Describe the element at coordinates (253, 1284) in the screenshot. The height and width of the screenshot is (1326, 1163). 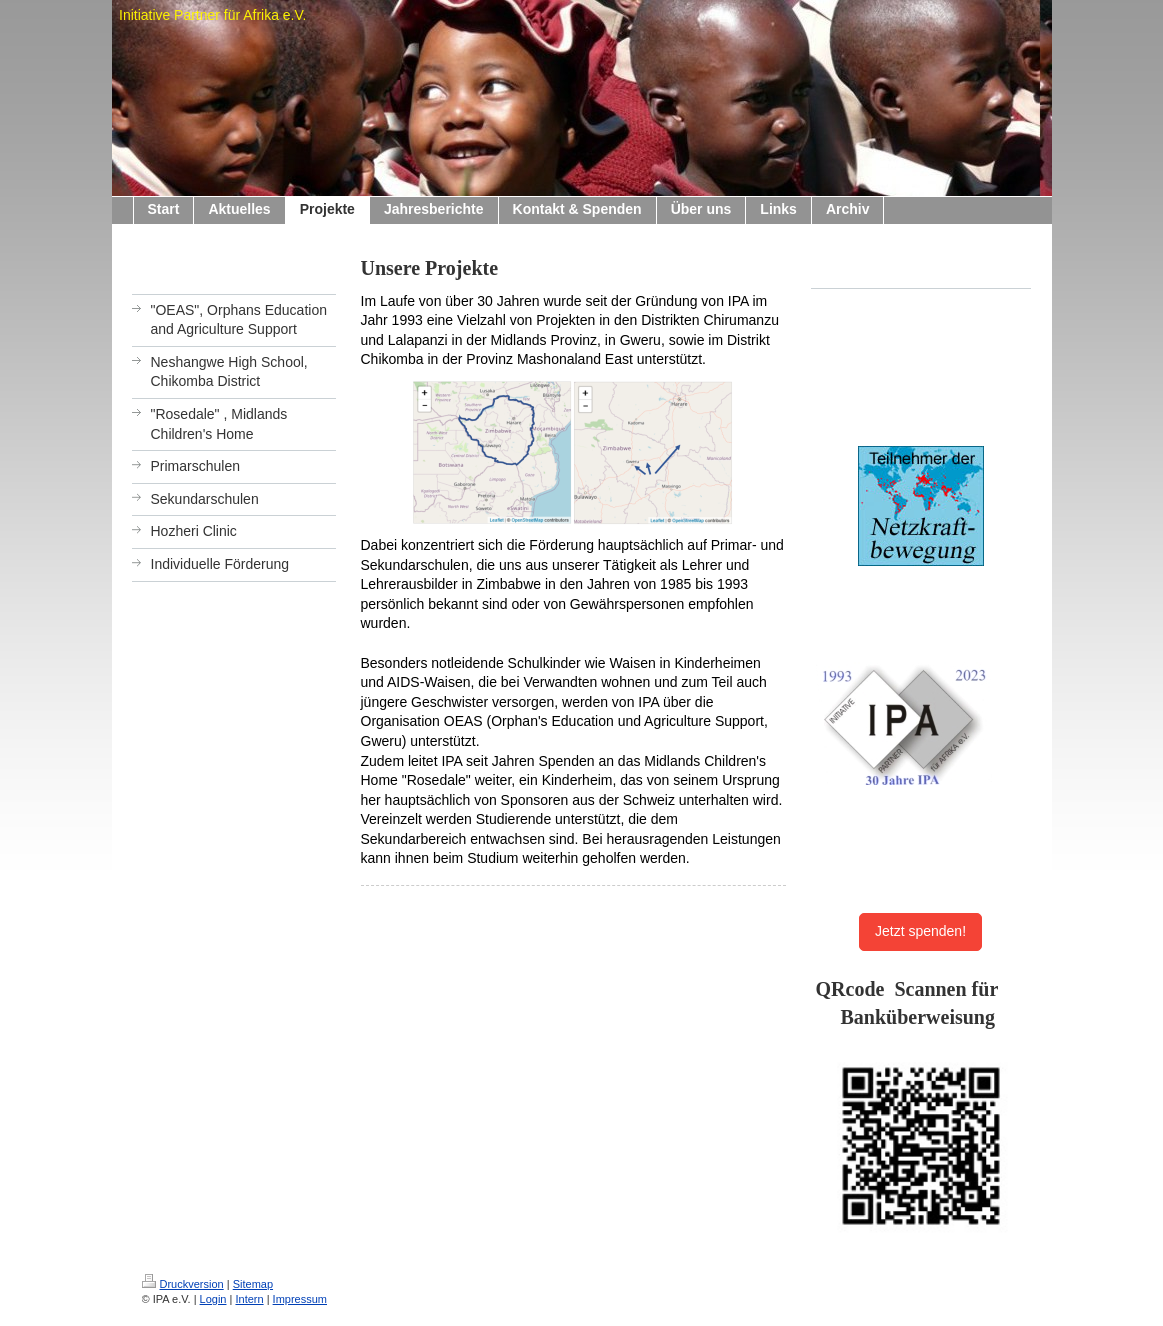
I see `Sitemap` at that location.